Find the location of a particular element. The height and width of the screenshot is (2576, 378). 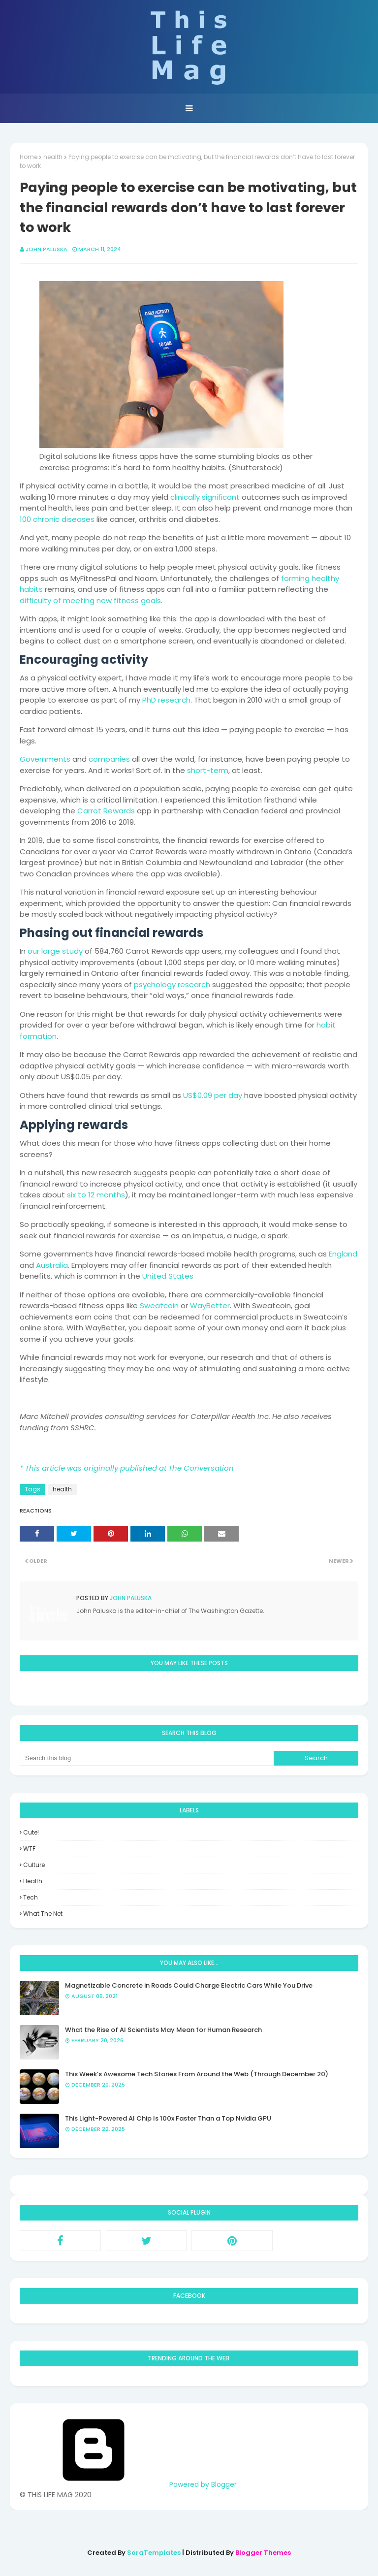

England is located at coordinates (343, 1254).